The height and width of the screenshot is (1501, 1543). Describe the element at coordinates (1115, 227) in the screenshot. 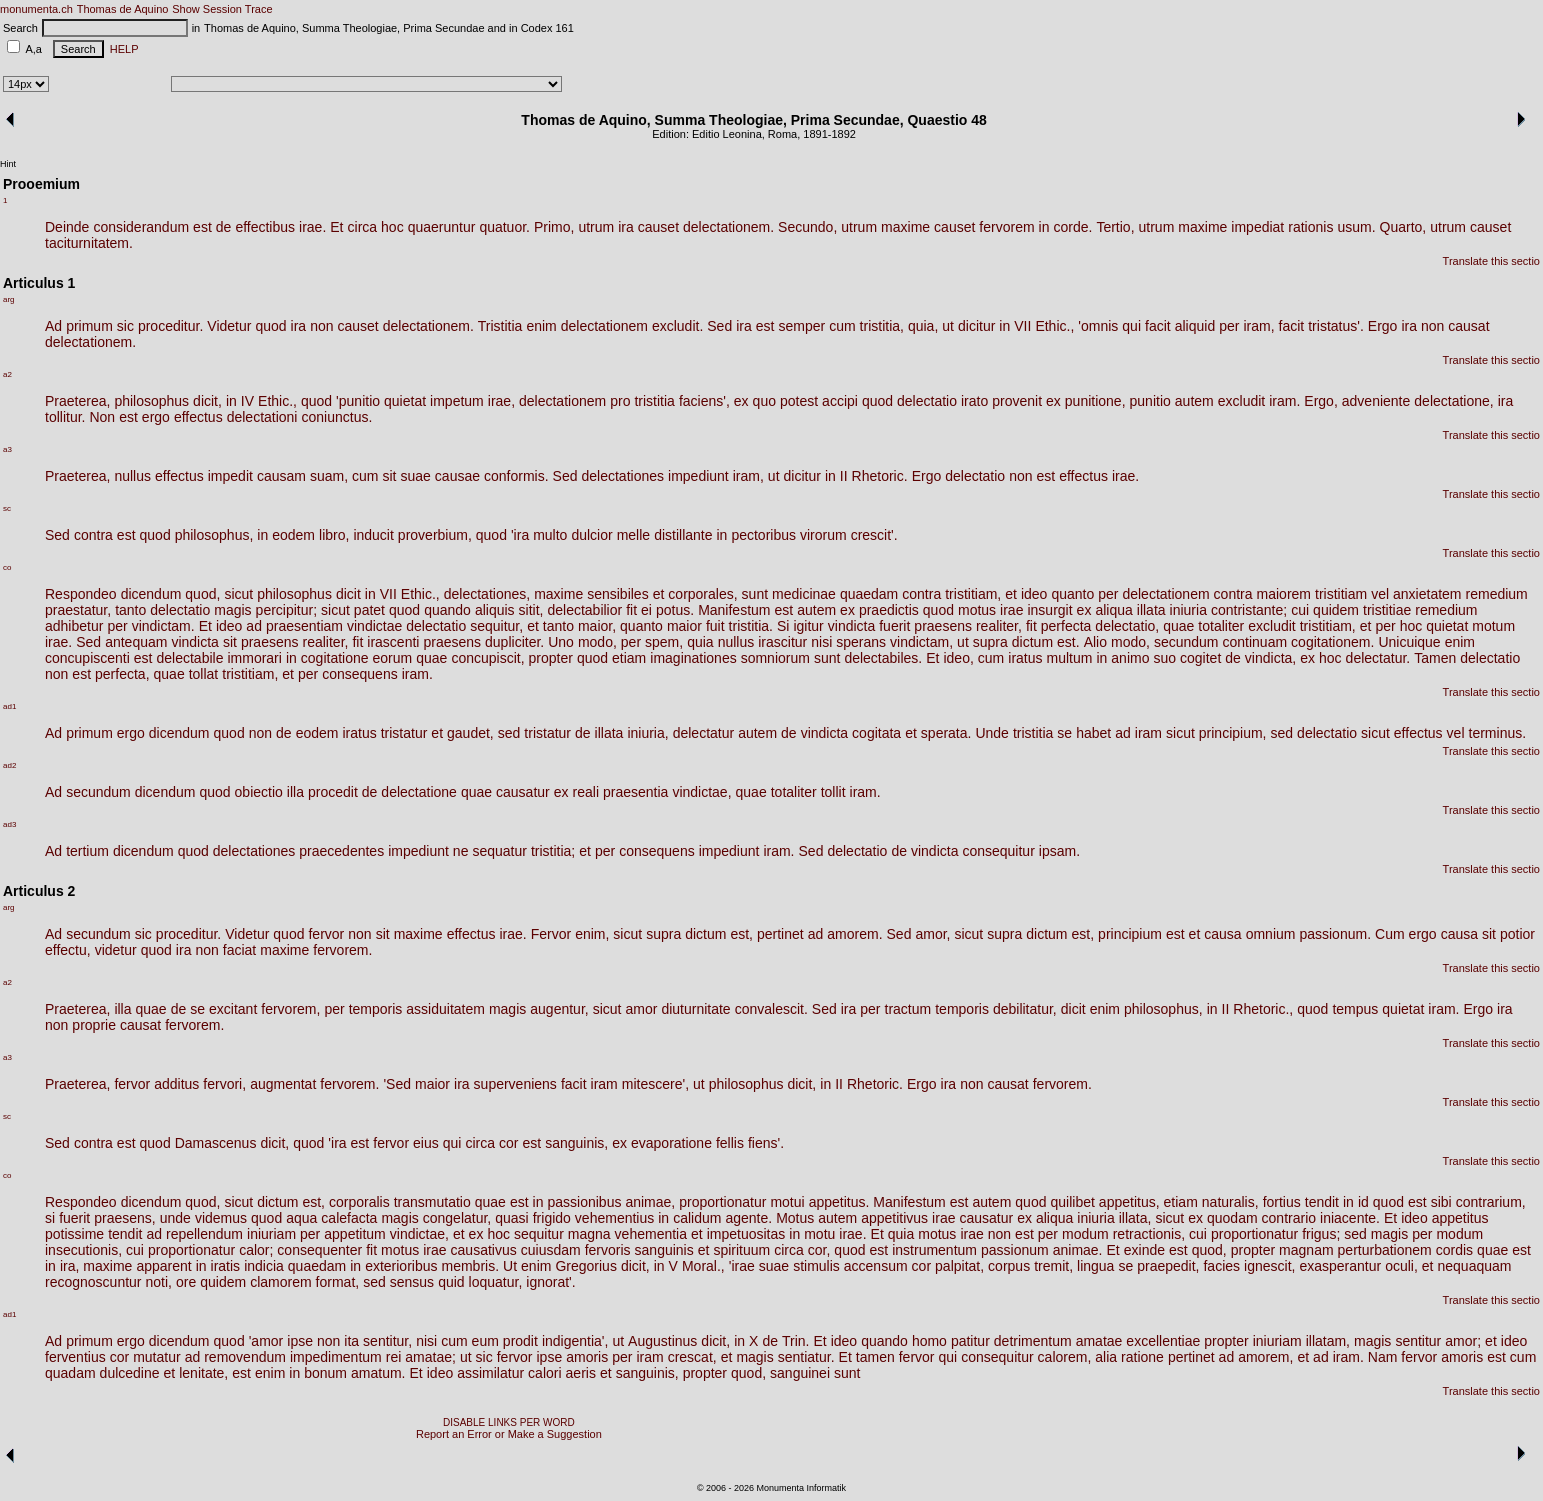

I see `Tertio,` at that location.